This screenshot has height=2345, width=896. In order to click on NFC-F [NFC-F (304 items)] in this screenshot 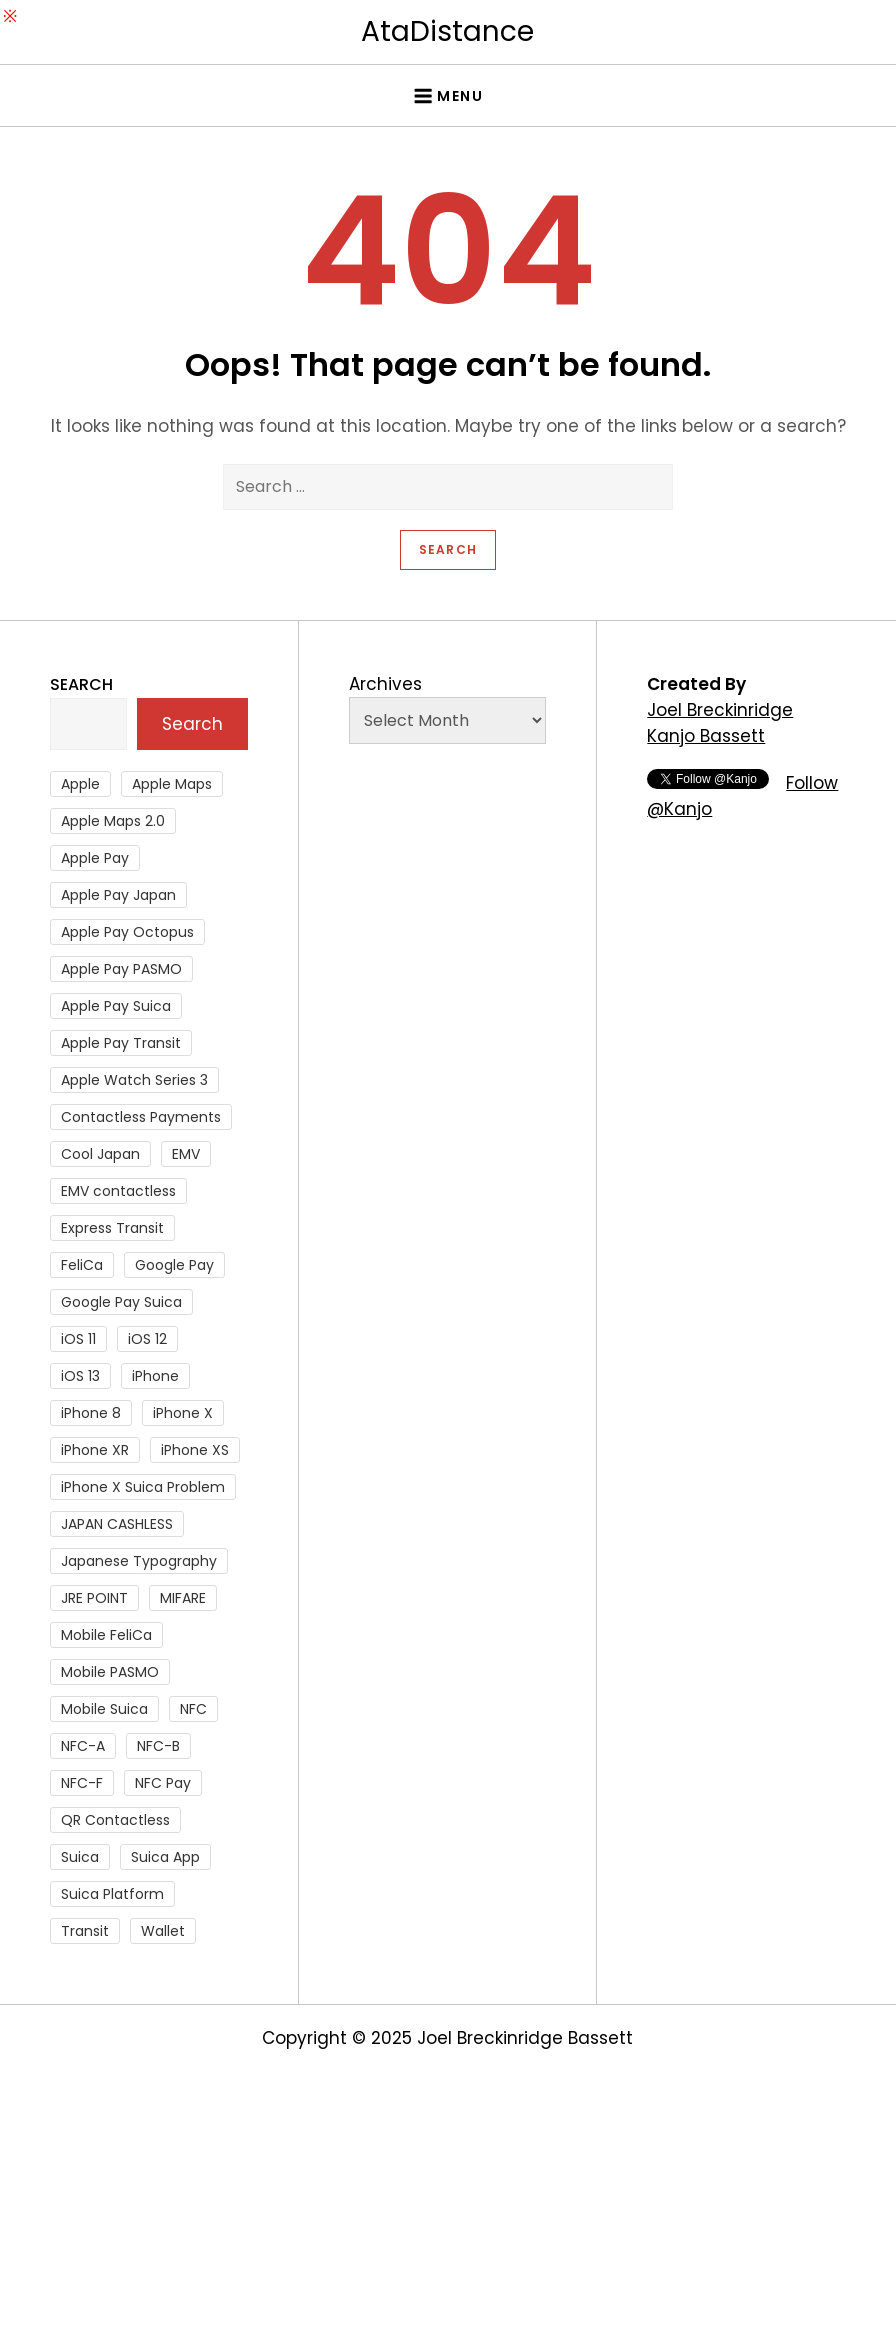, I will do `click(82, 1783)`.